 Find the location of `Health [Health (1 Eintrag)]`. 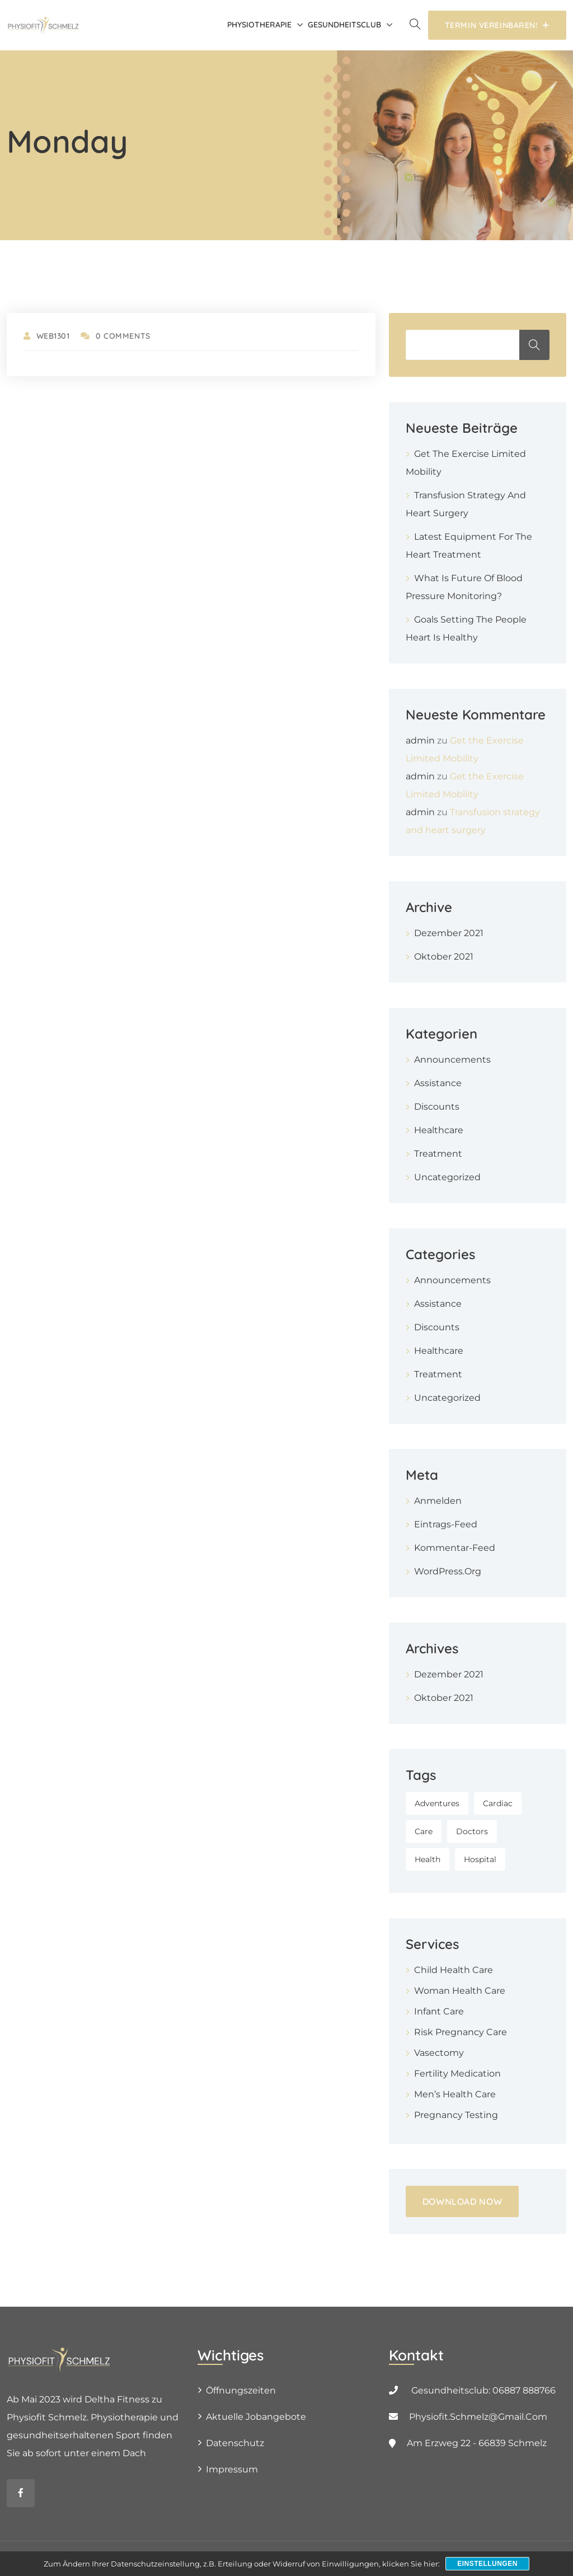

Health [Health (1 Eintrag)] is located at coordinates (427, 1859).